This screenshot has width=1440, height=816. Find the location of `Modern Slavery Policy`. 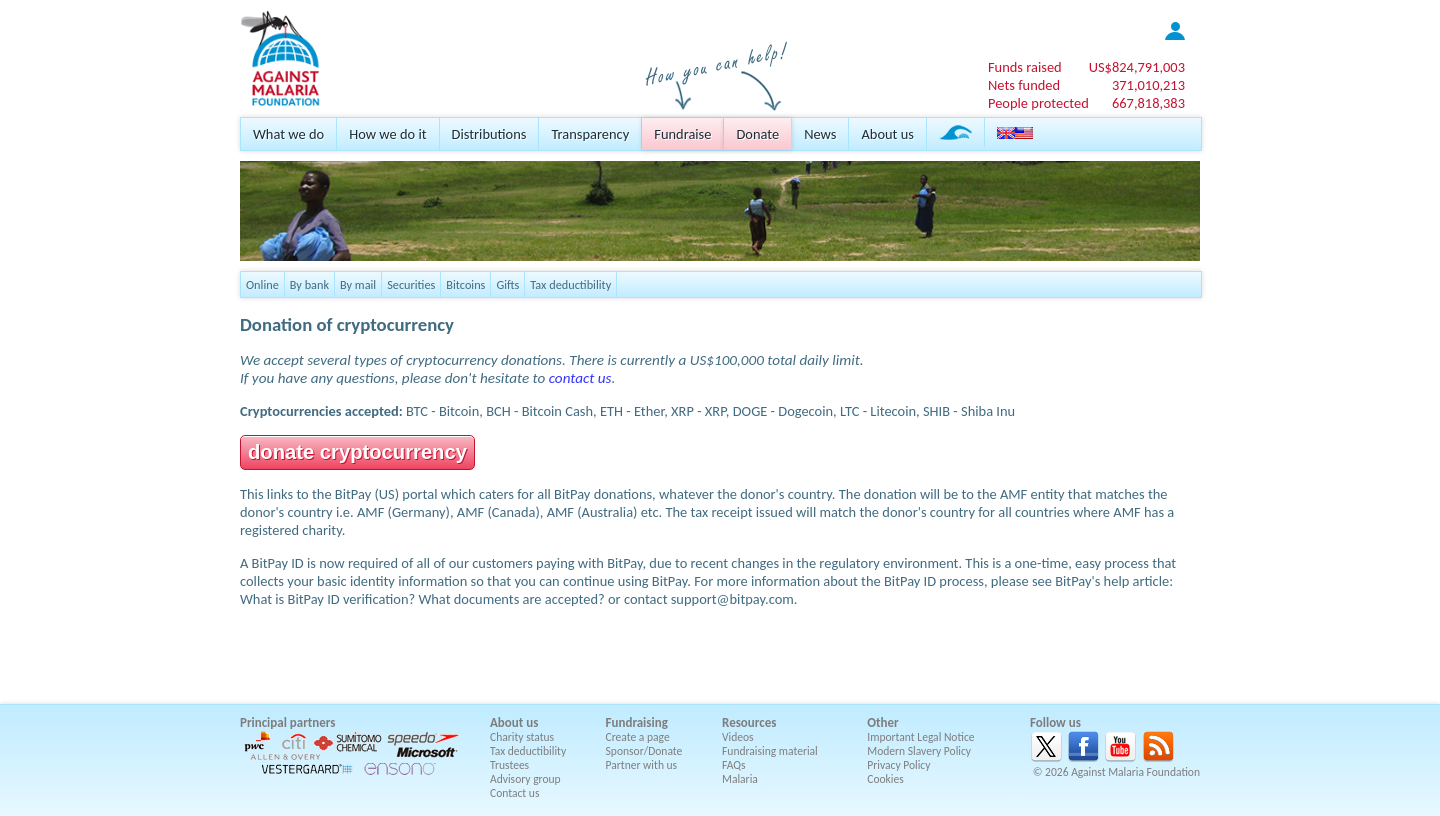

Modern Slavery Policy is located at coordinates (919, 751).